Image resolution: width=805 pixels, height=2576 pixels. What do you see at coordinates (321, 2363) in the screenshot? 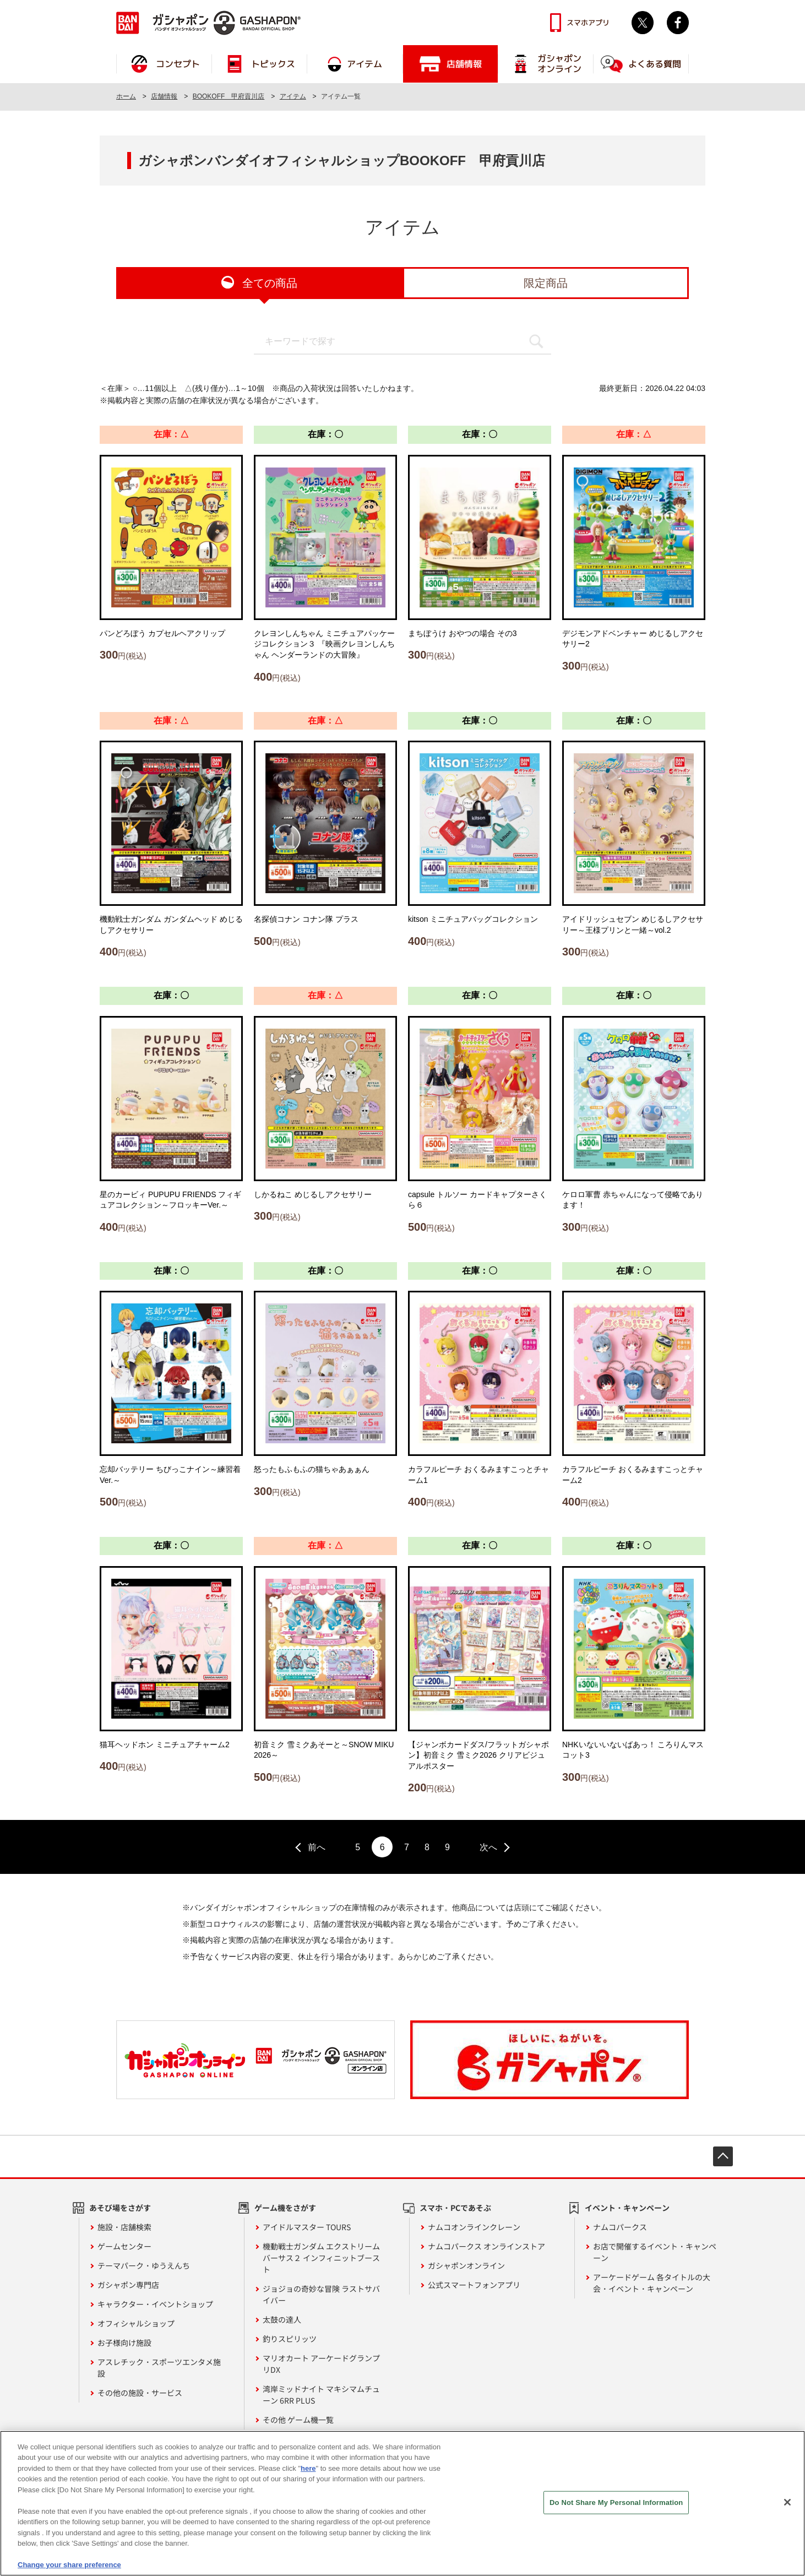
I see `マリオカート アーケードグランプリDX` at bounding box center [321, 2363].